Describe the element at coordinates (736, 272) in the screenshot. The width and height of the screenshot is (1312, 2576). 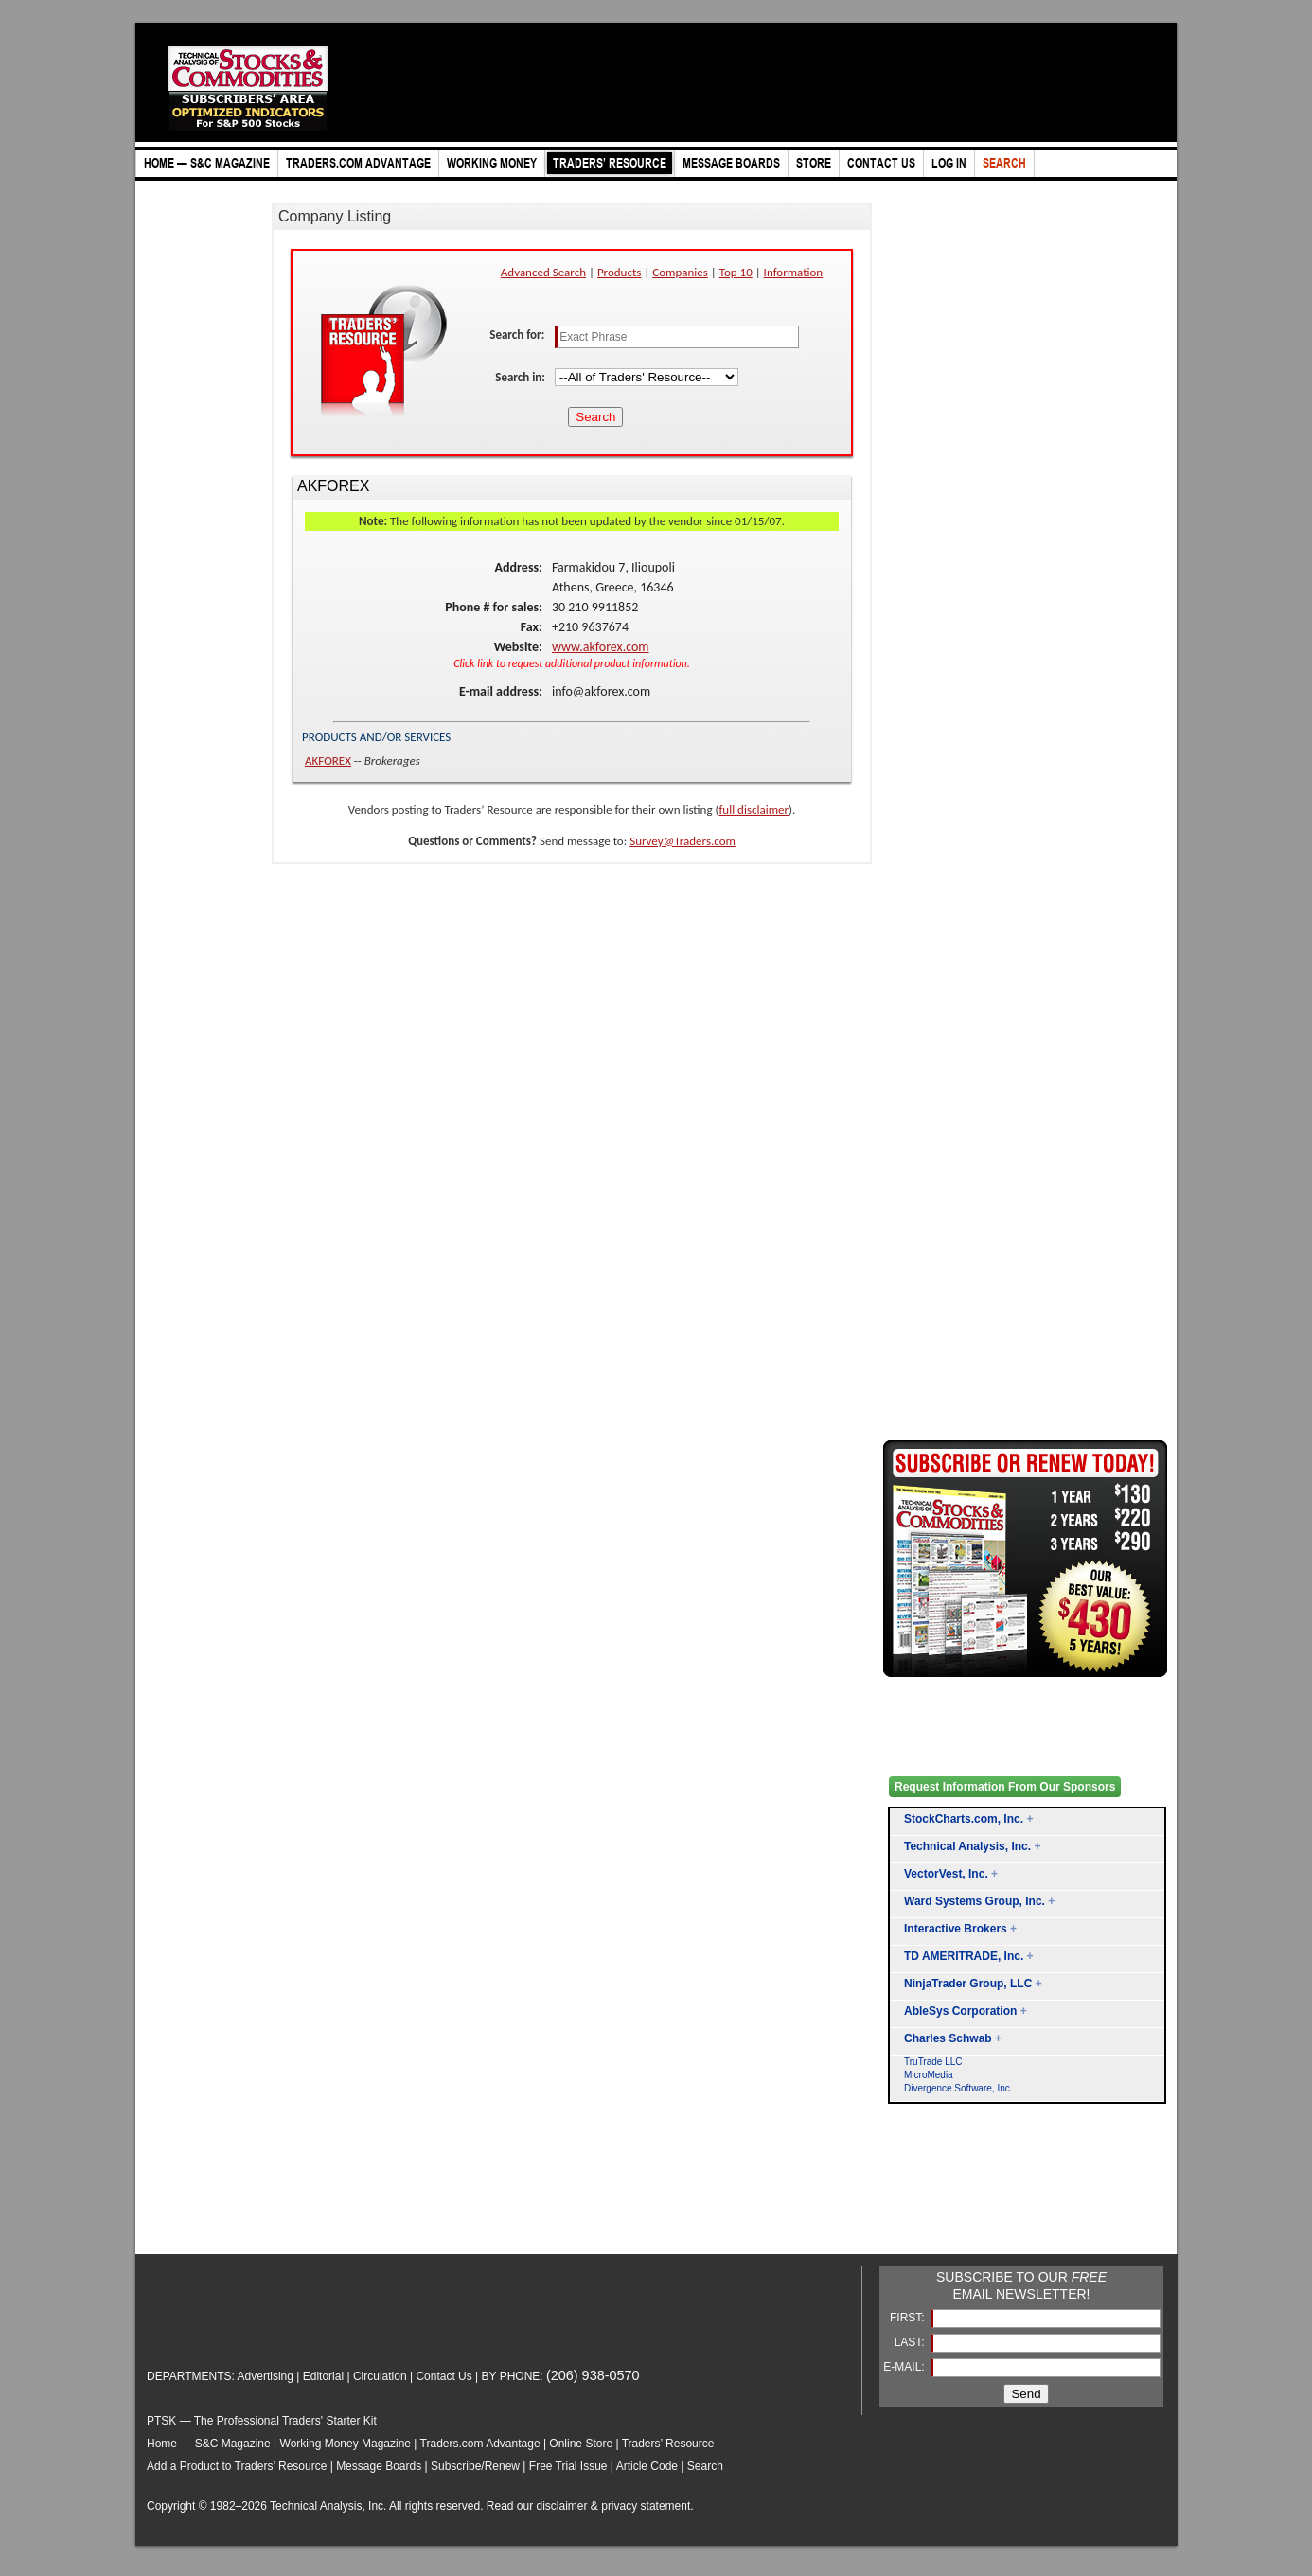
I see `Top 10` at that location.